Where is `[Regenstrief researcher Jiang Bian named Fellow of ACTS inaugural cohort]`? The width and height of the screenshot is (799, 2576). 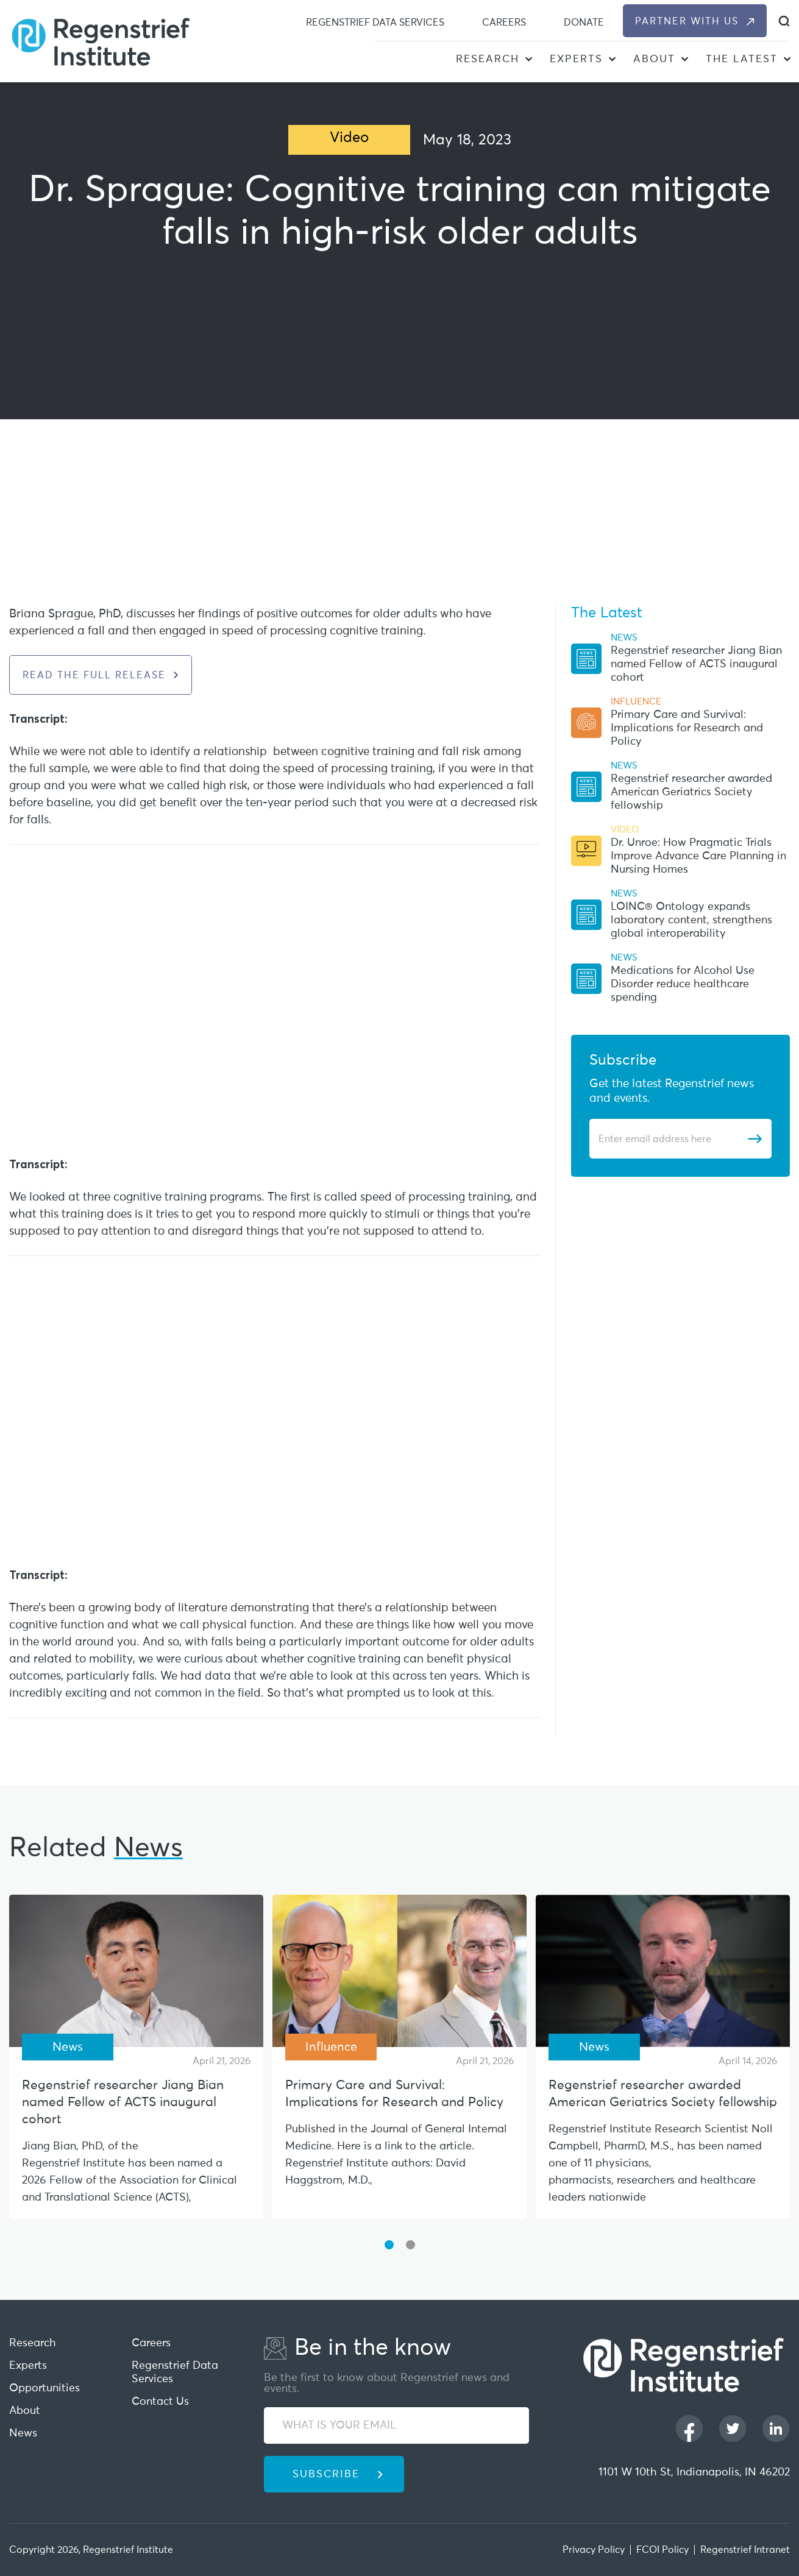 [Regenstrief researcher Jiang Bian named Fellow of ACTS inaugural cohort] is located at coordinates (136, 1971).